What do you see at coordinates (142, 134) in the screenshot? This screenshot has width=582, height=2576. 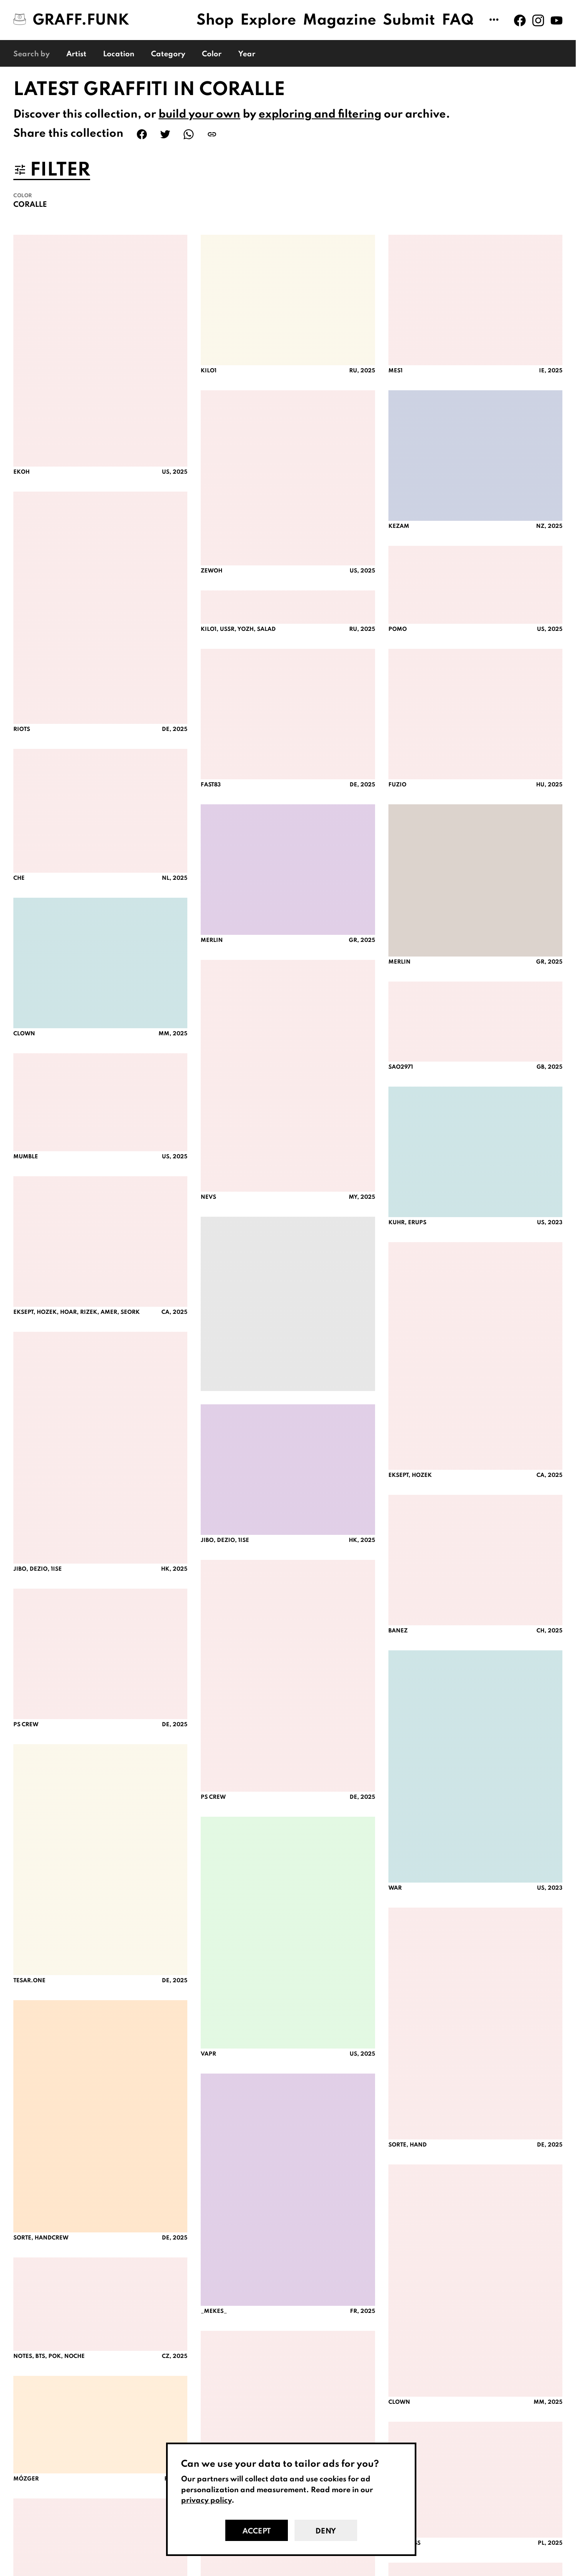 I see `[Share on Facebook]` at bounding box center [142, 134].